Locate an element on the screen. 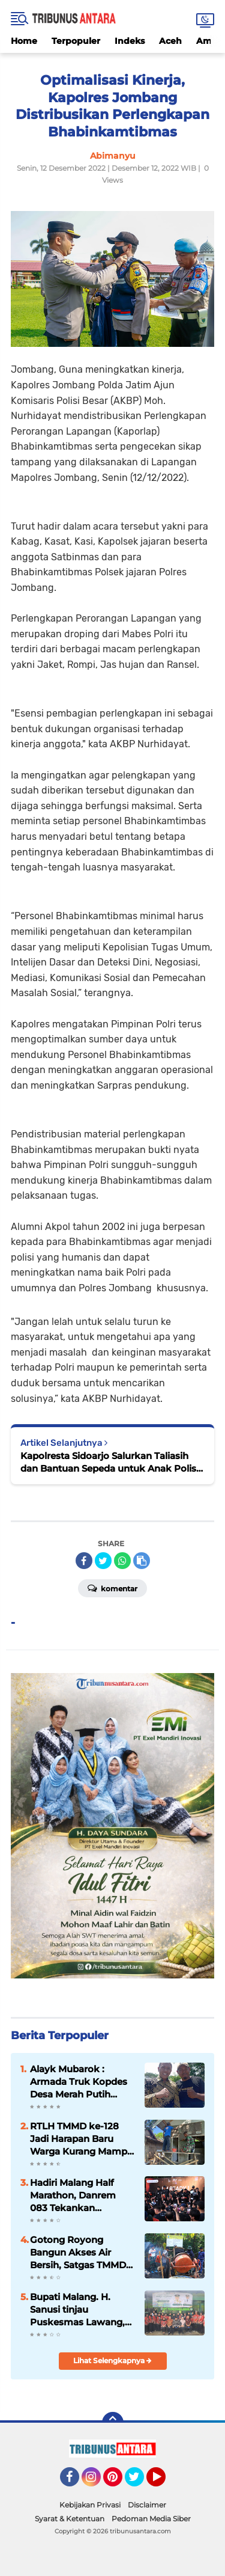 This screenshot has height=2576, width=225. RTLH TMMD ke-128 Jadi Harapan Baru Warga Kurang Mampu di Probolinggo is located at coordinates (81, 2139).